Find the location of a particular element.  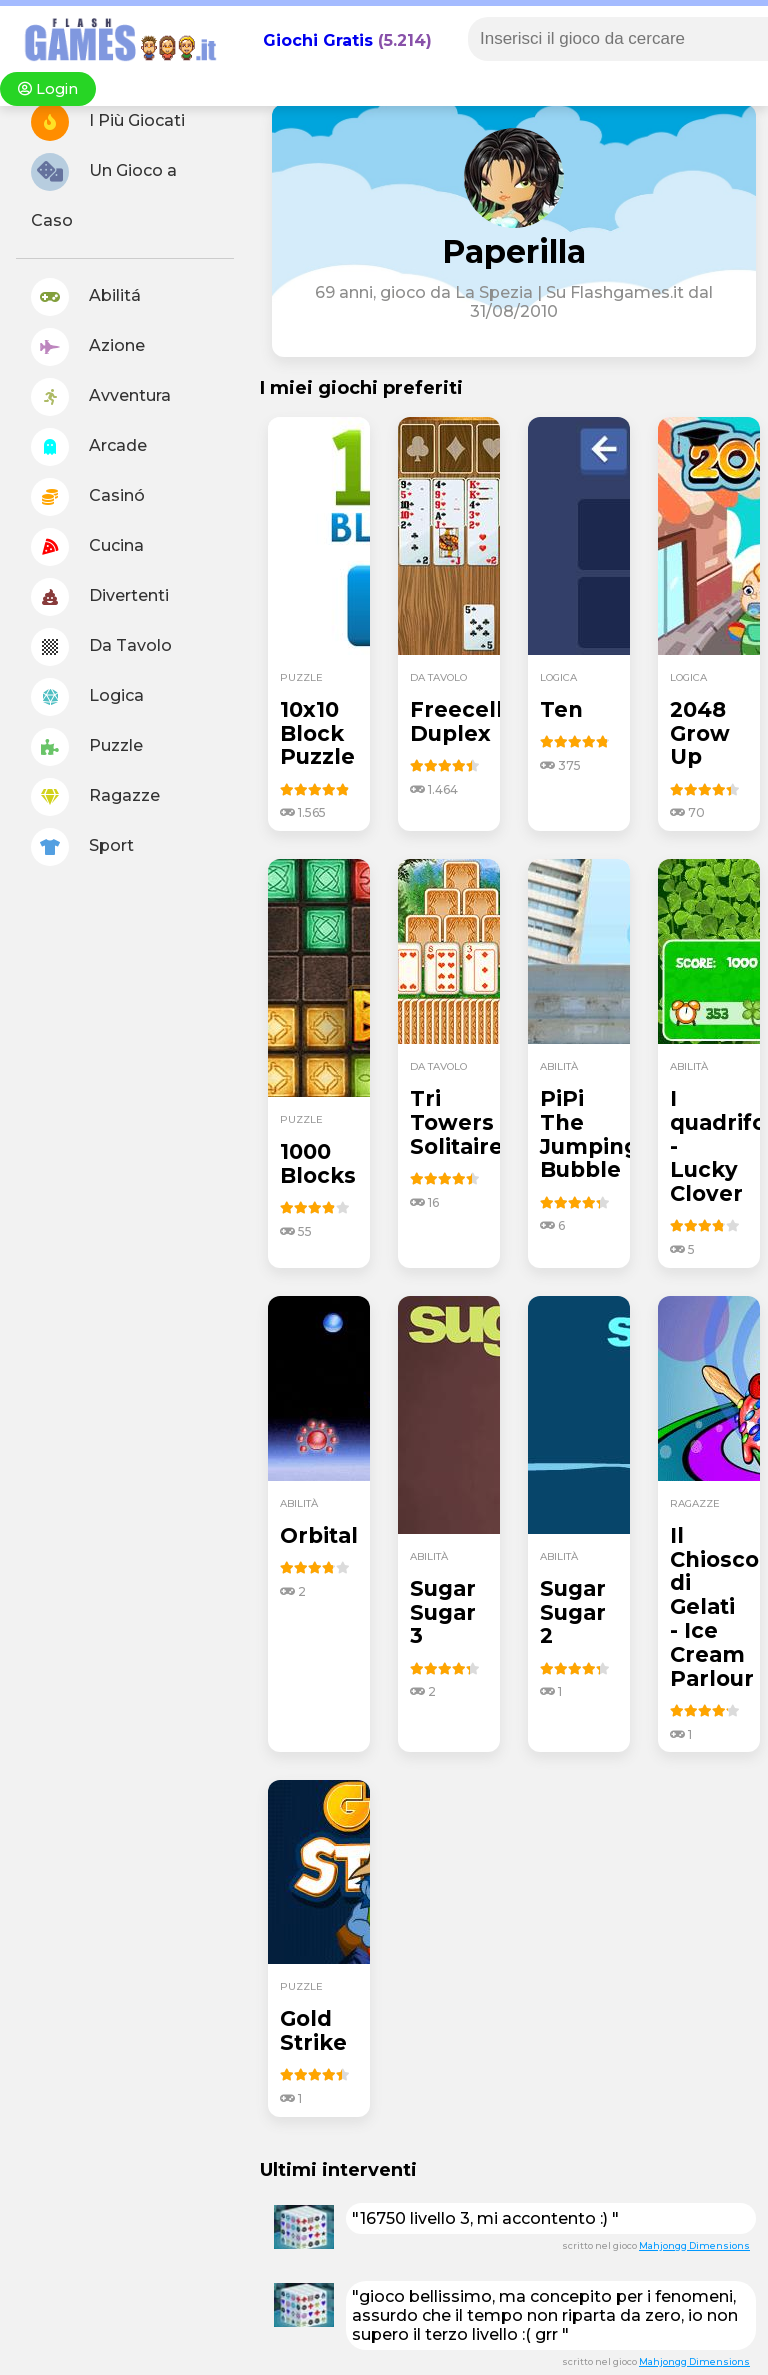

Abilitá is located at coordinates (86, 297).